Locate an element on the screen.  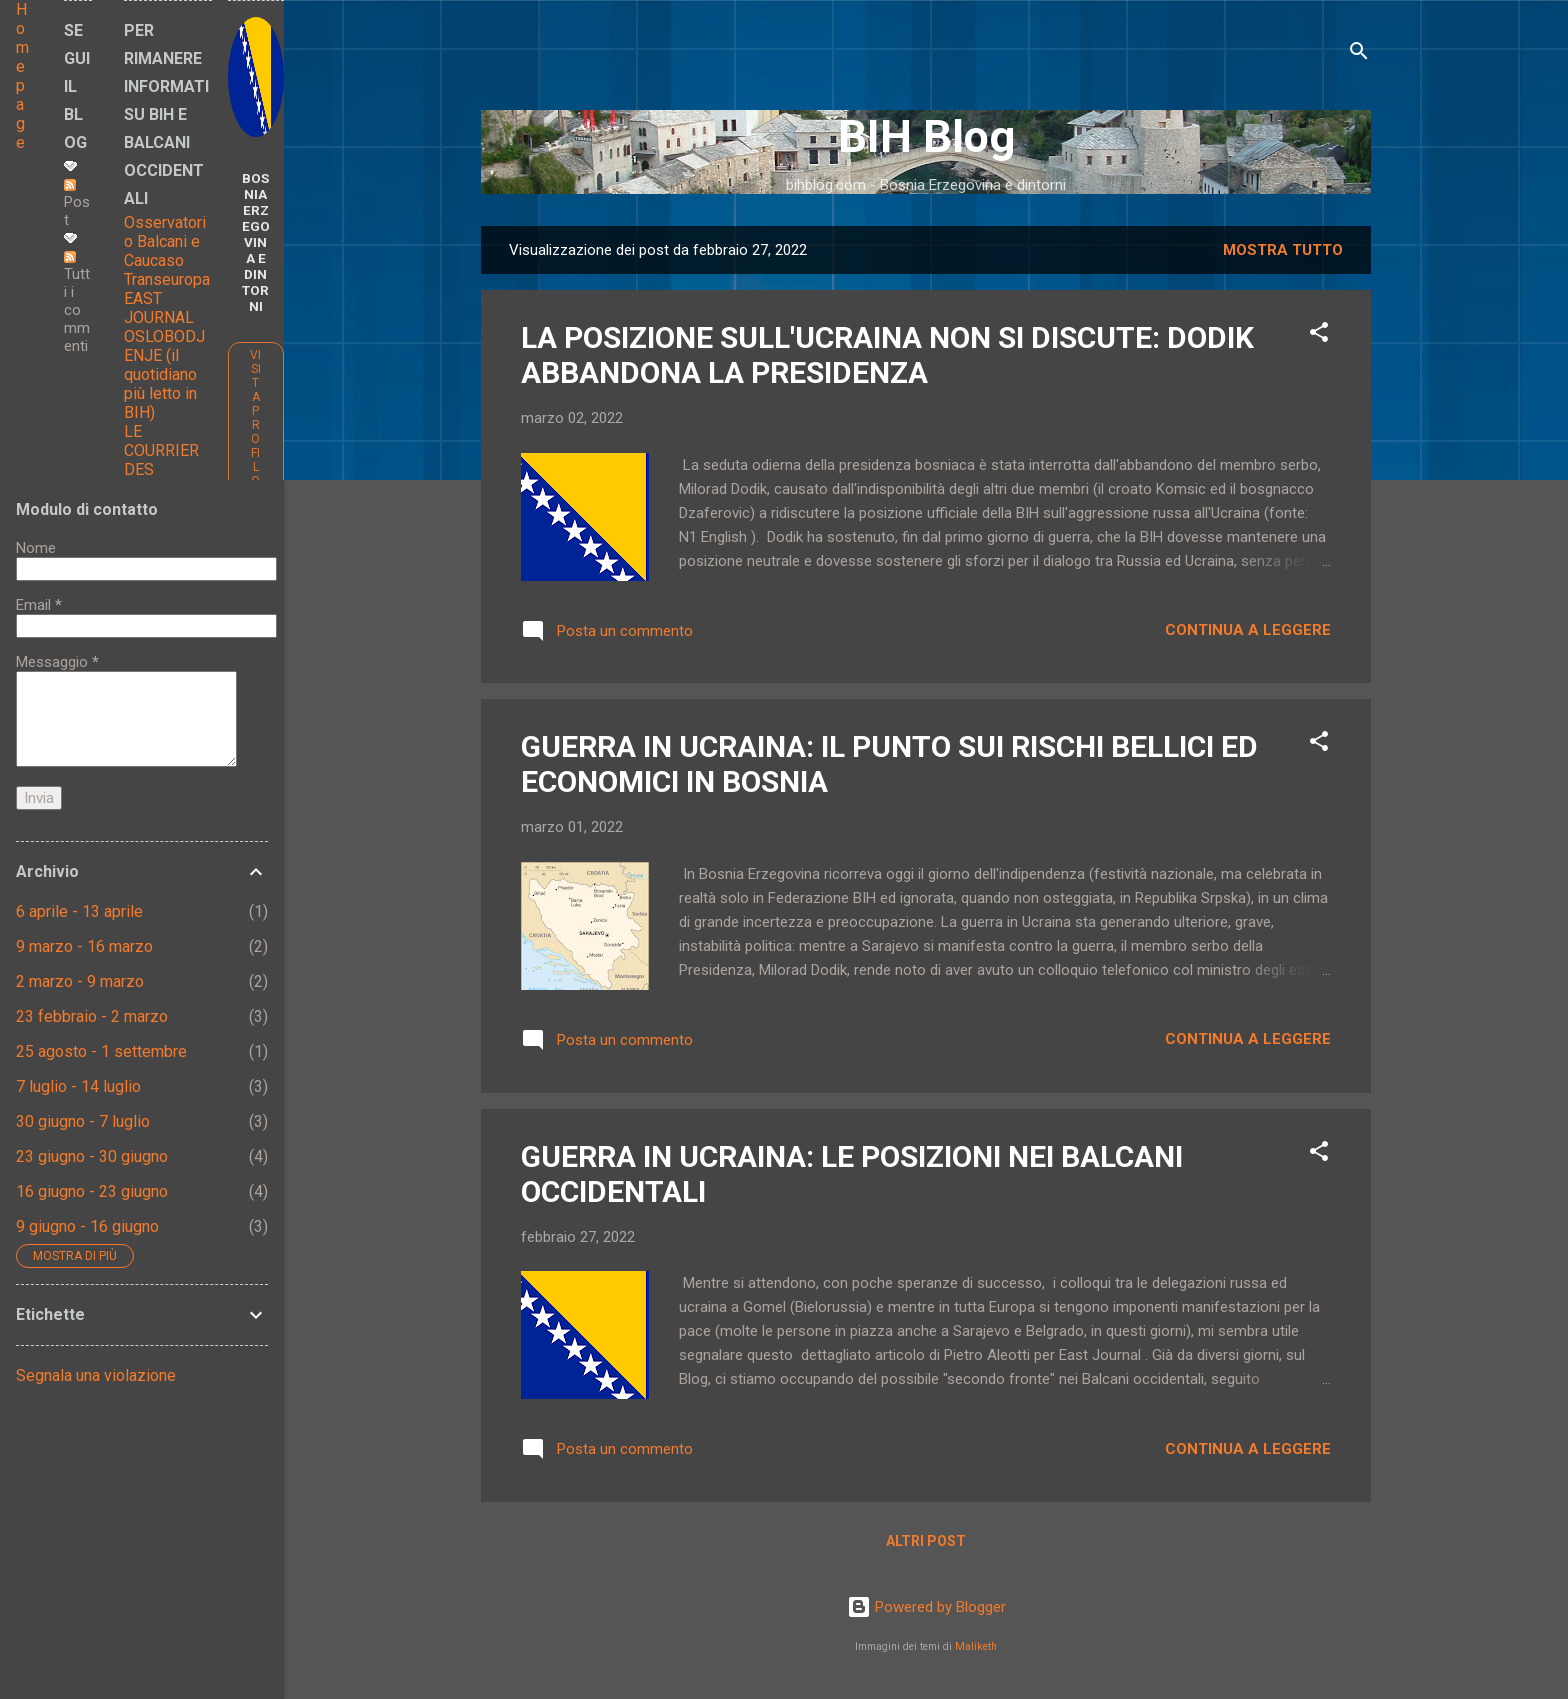
Visita profilo is located at coordinates (255, 418).